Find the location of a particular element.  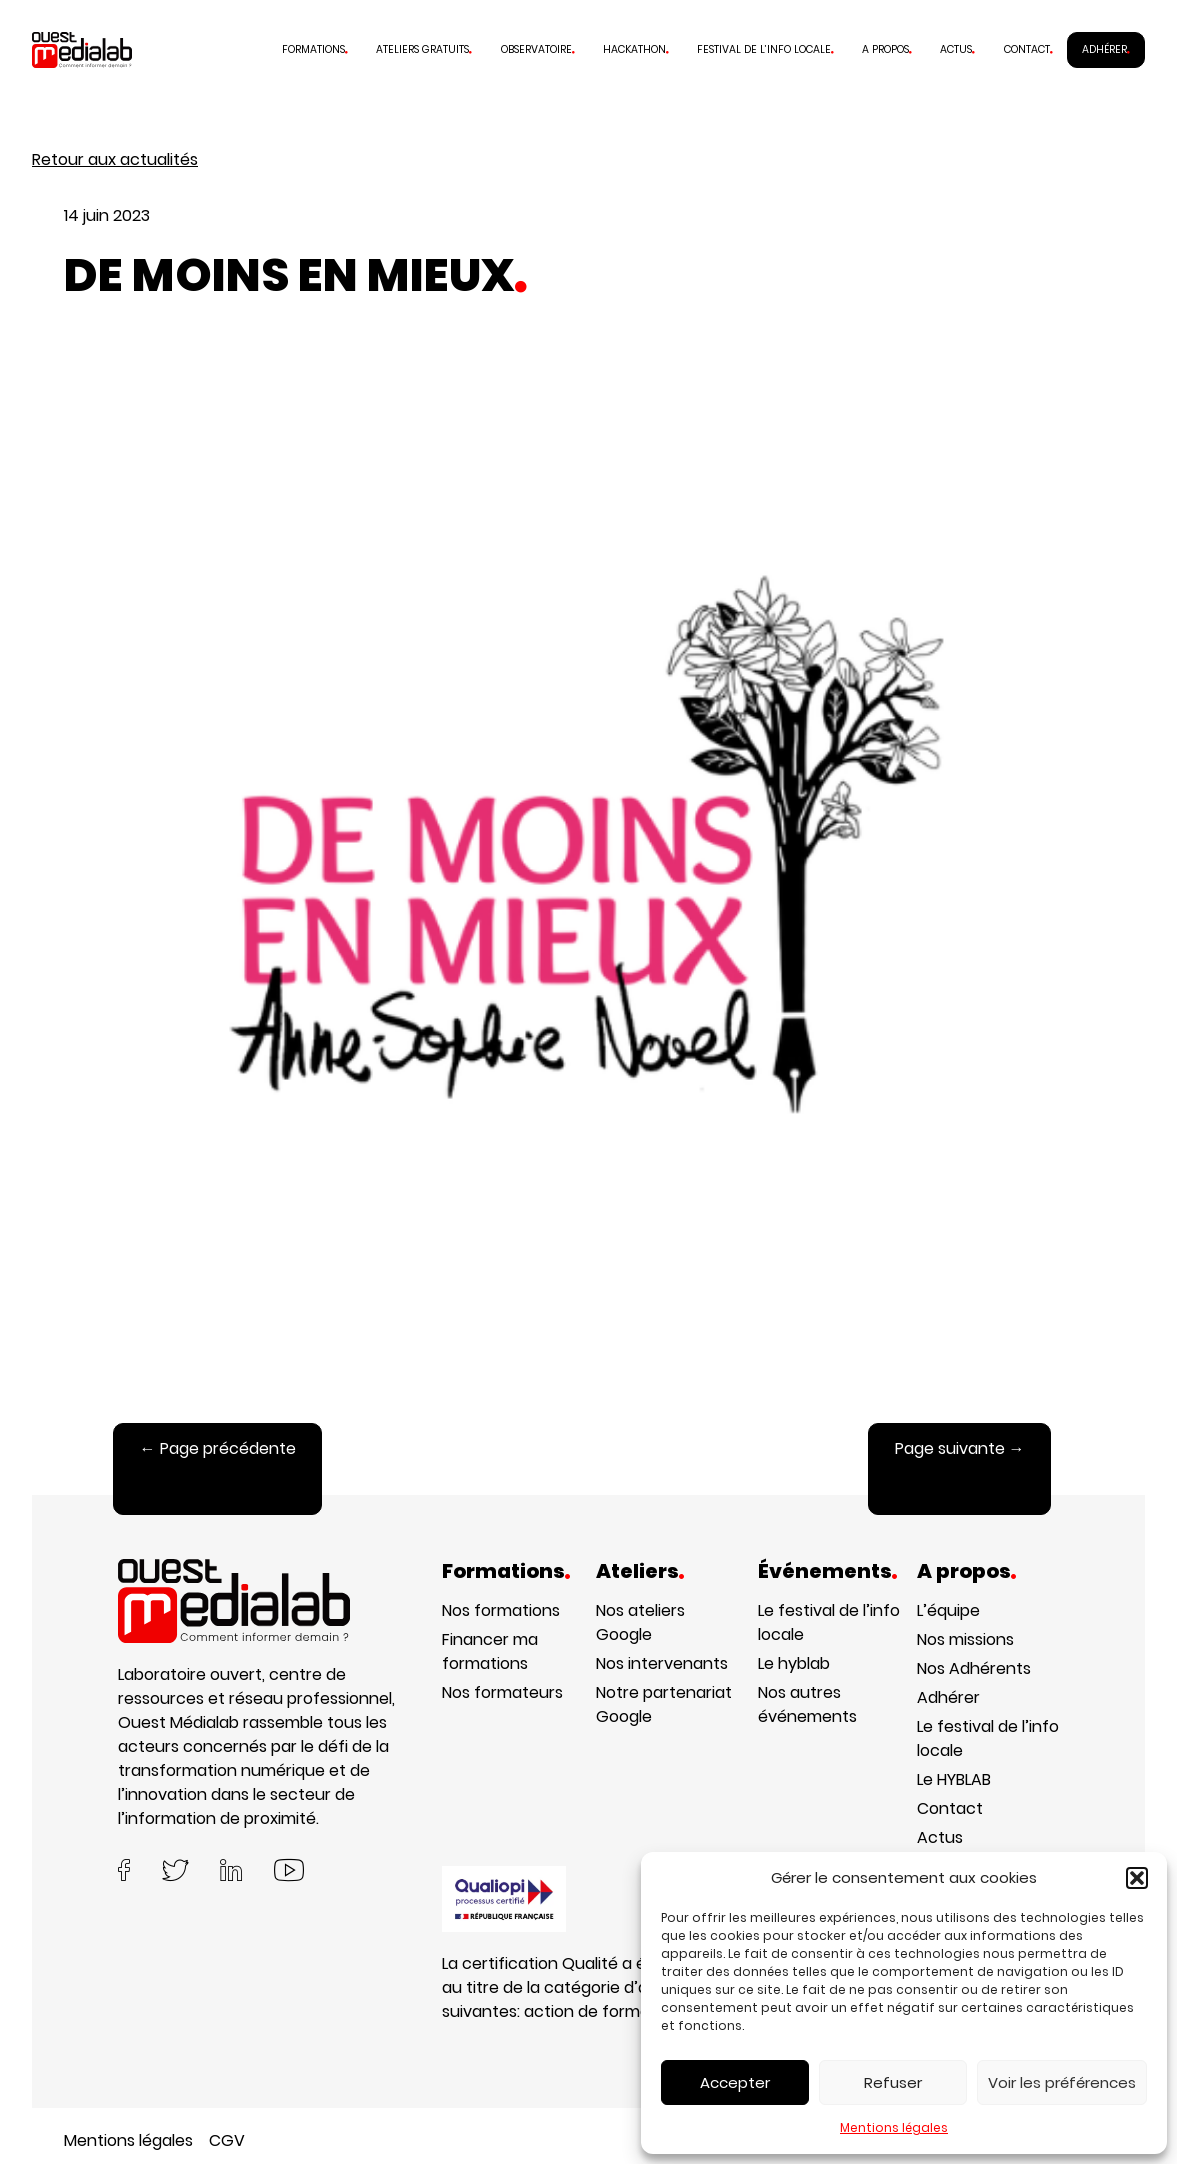

Ateliers gratuits is located at coordinates (422, 49).